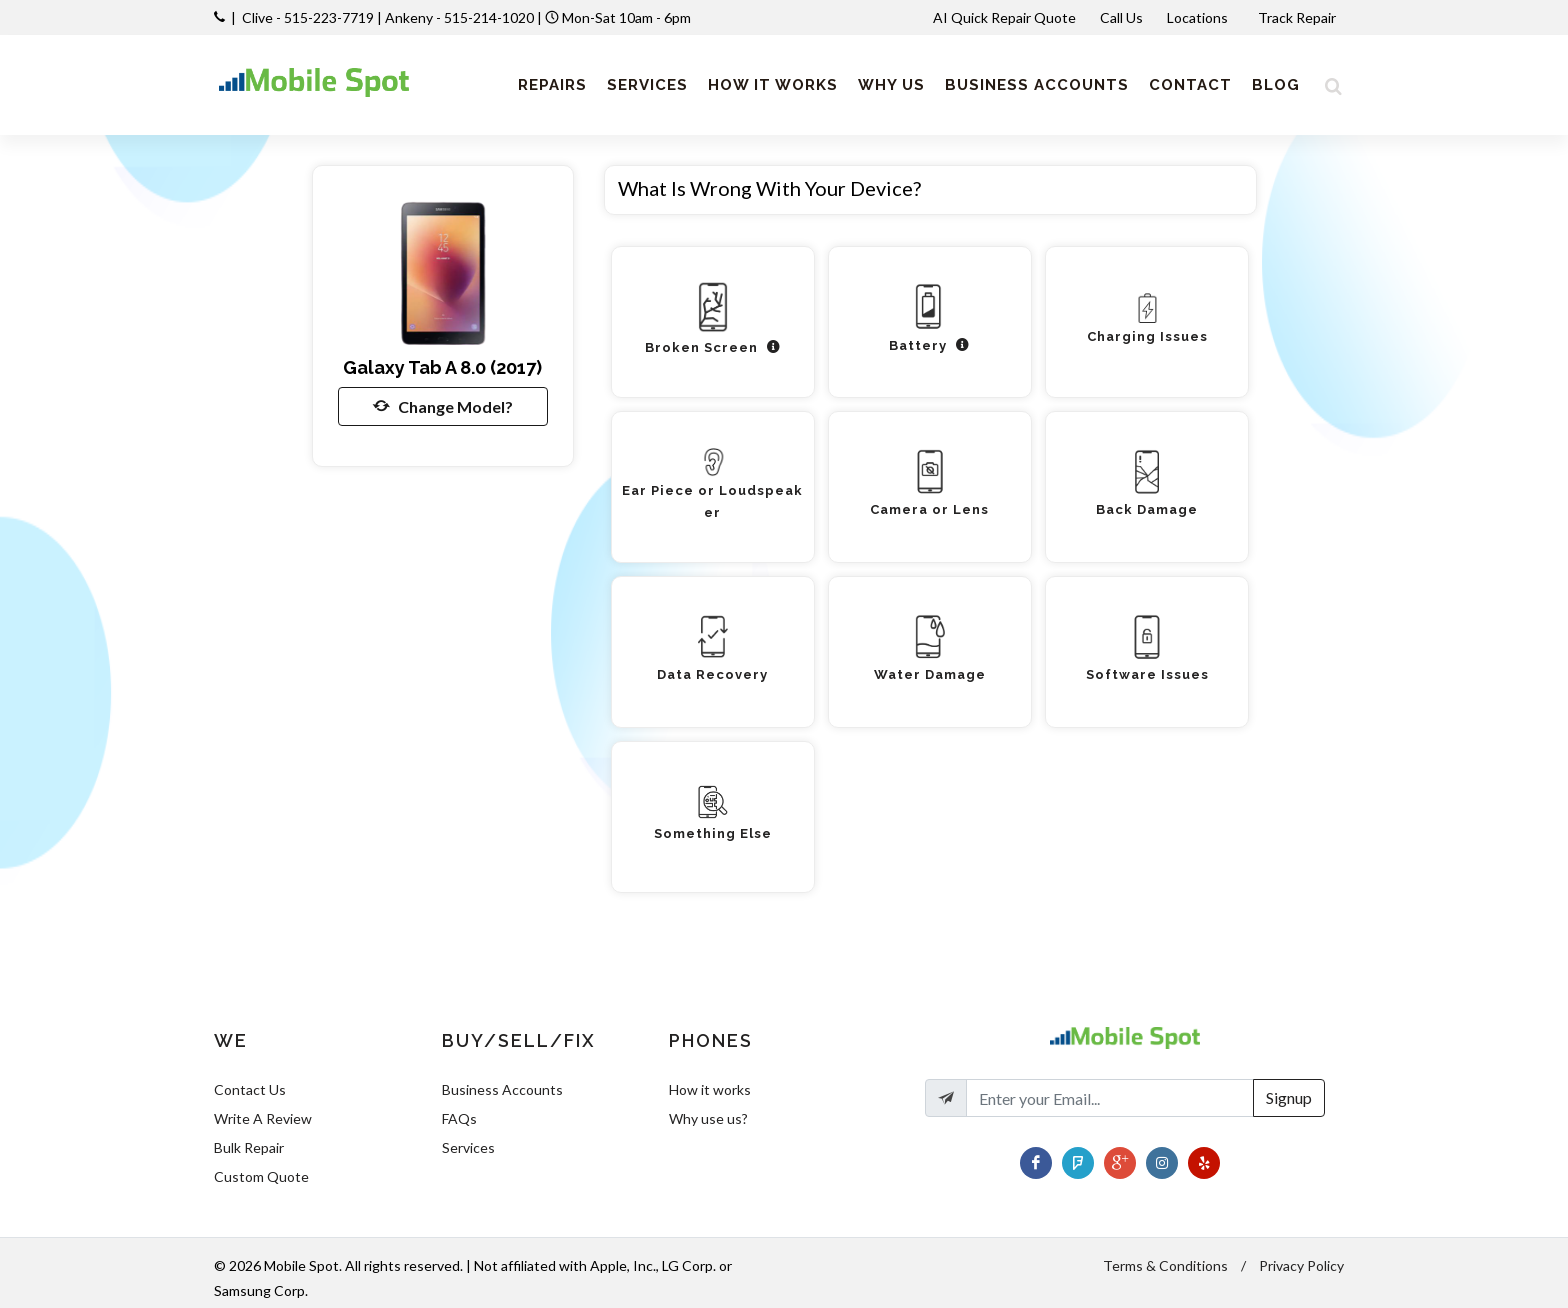  I want to click on FAQs, so click(459, 1118).